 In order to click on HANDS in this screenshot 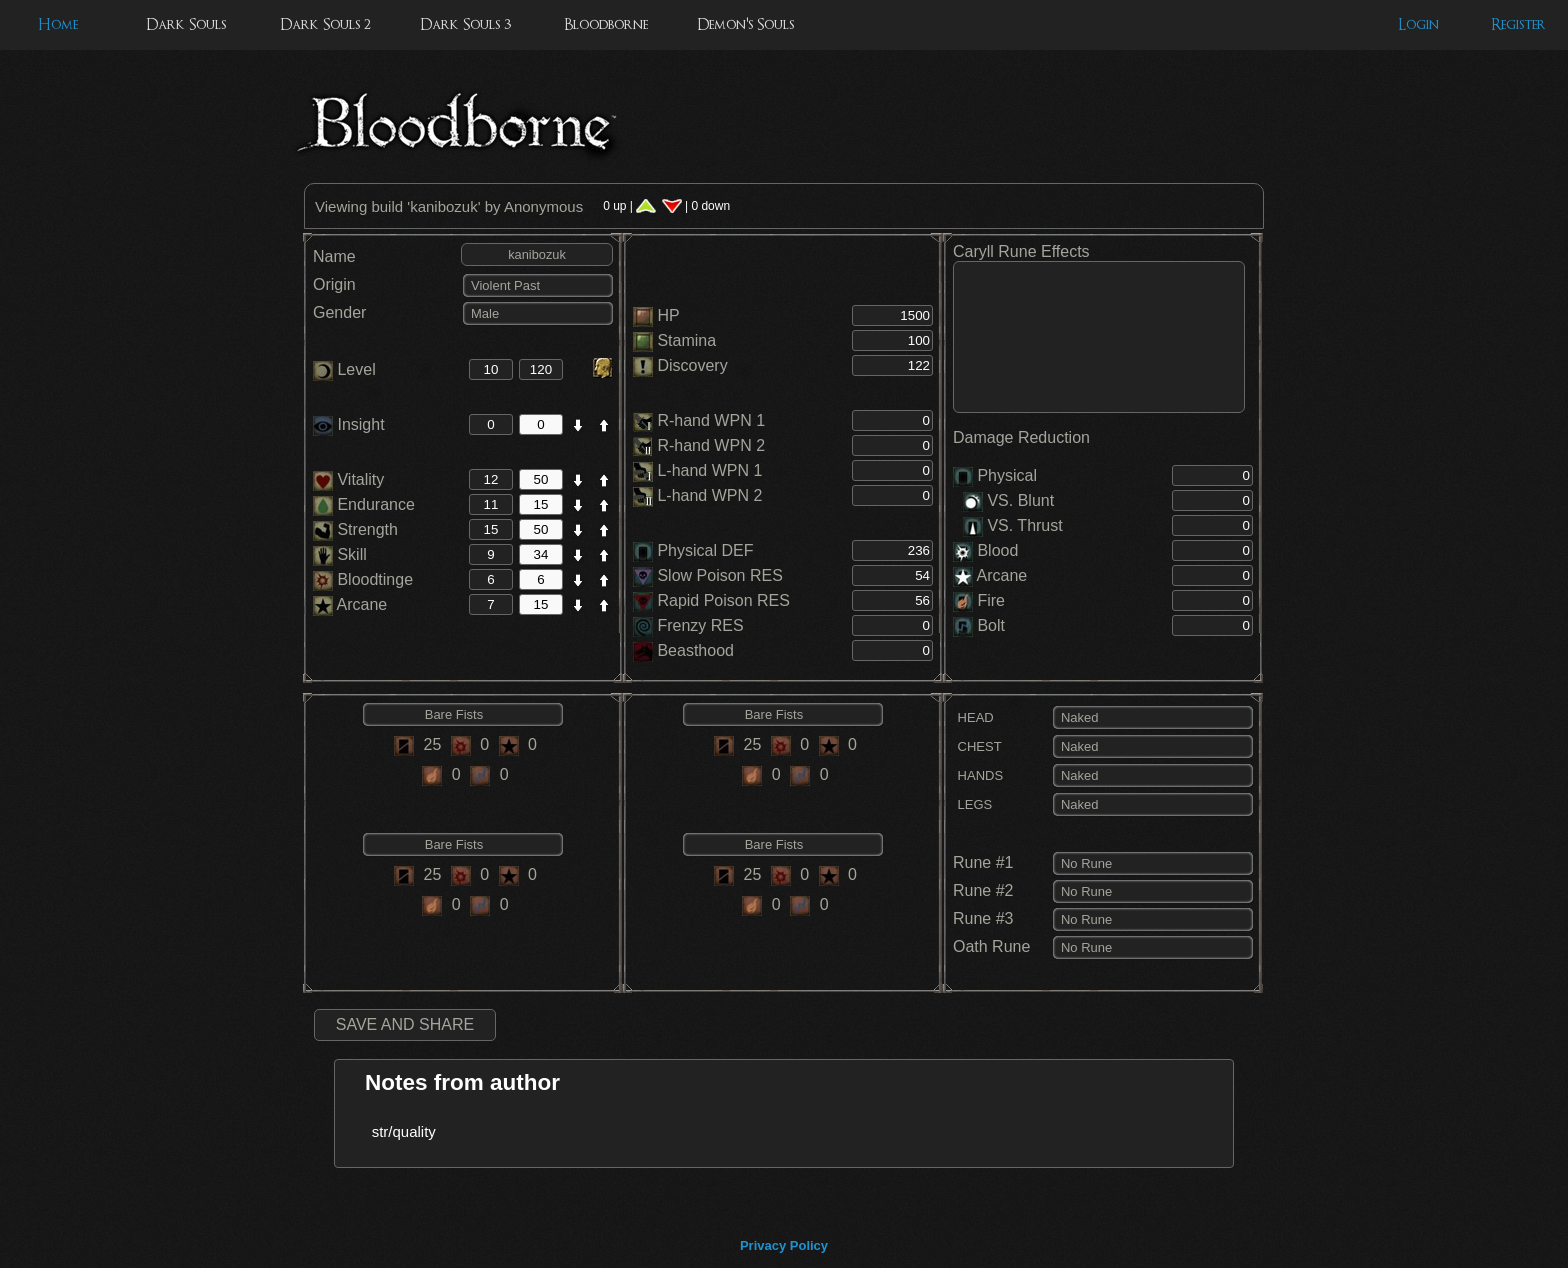, I will do `click(978, 775)`.